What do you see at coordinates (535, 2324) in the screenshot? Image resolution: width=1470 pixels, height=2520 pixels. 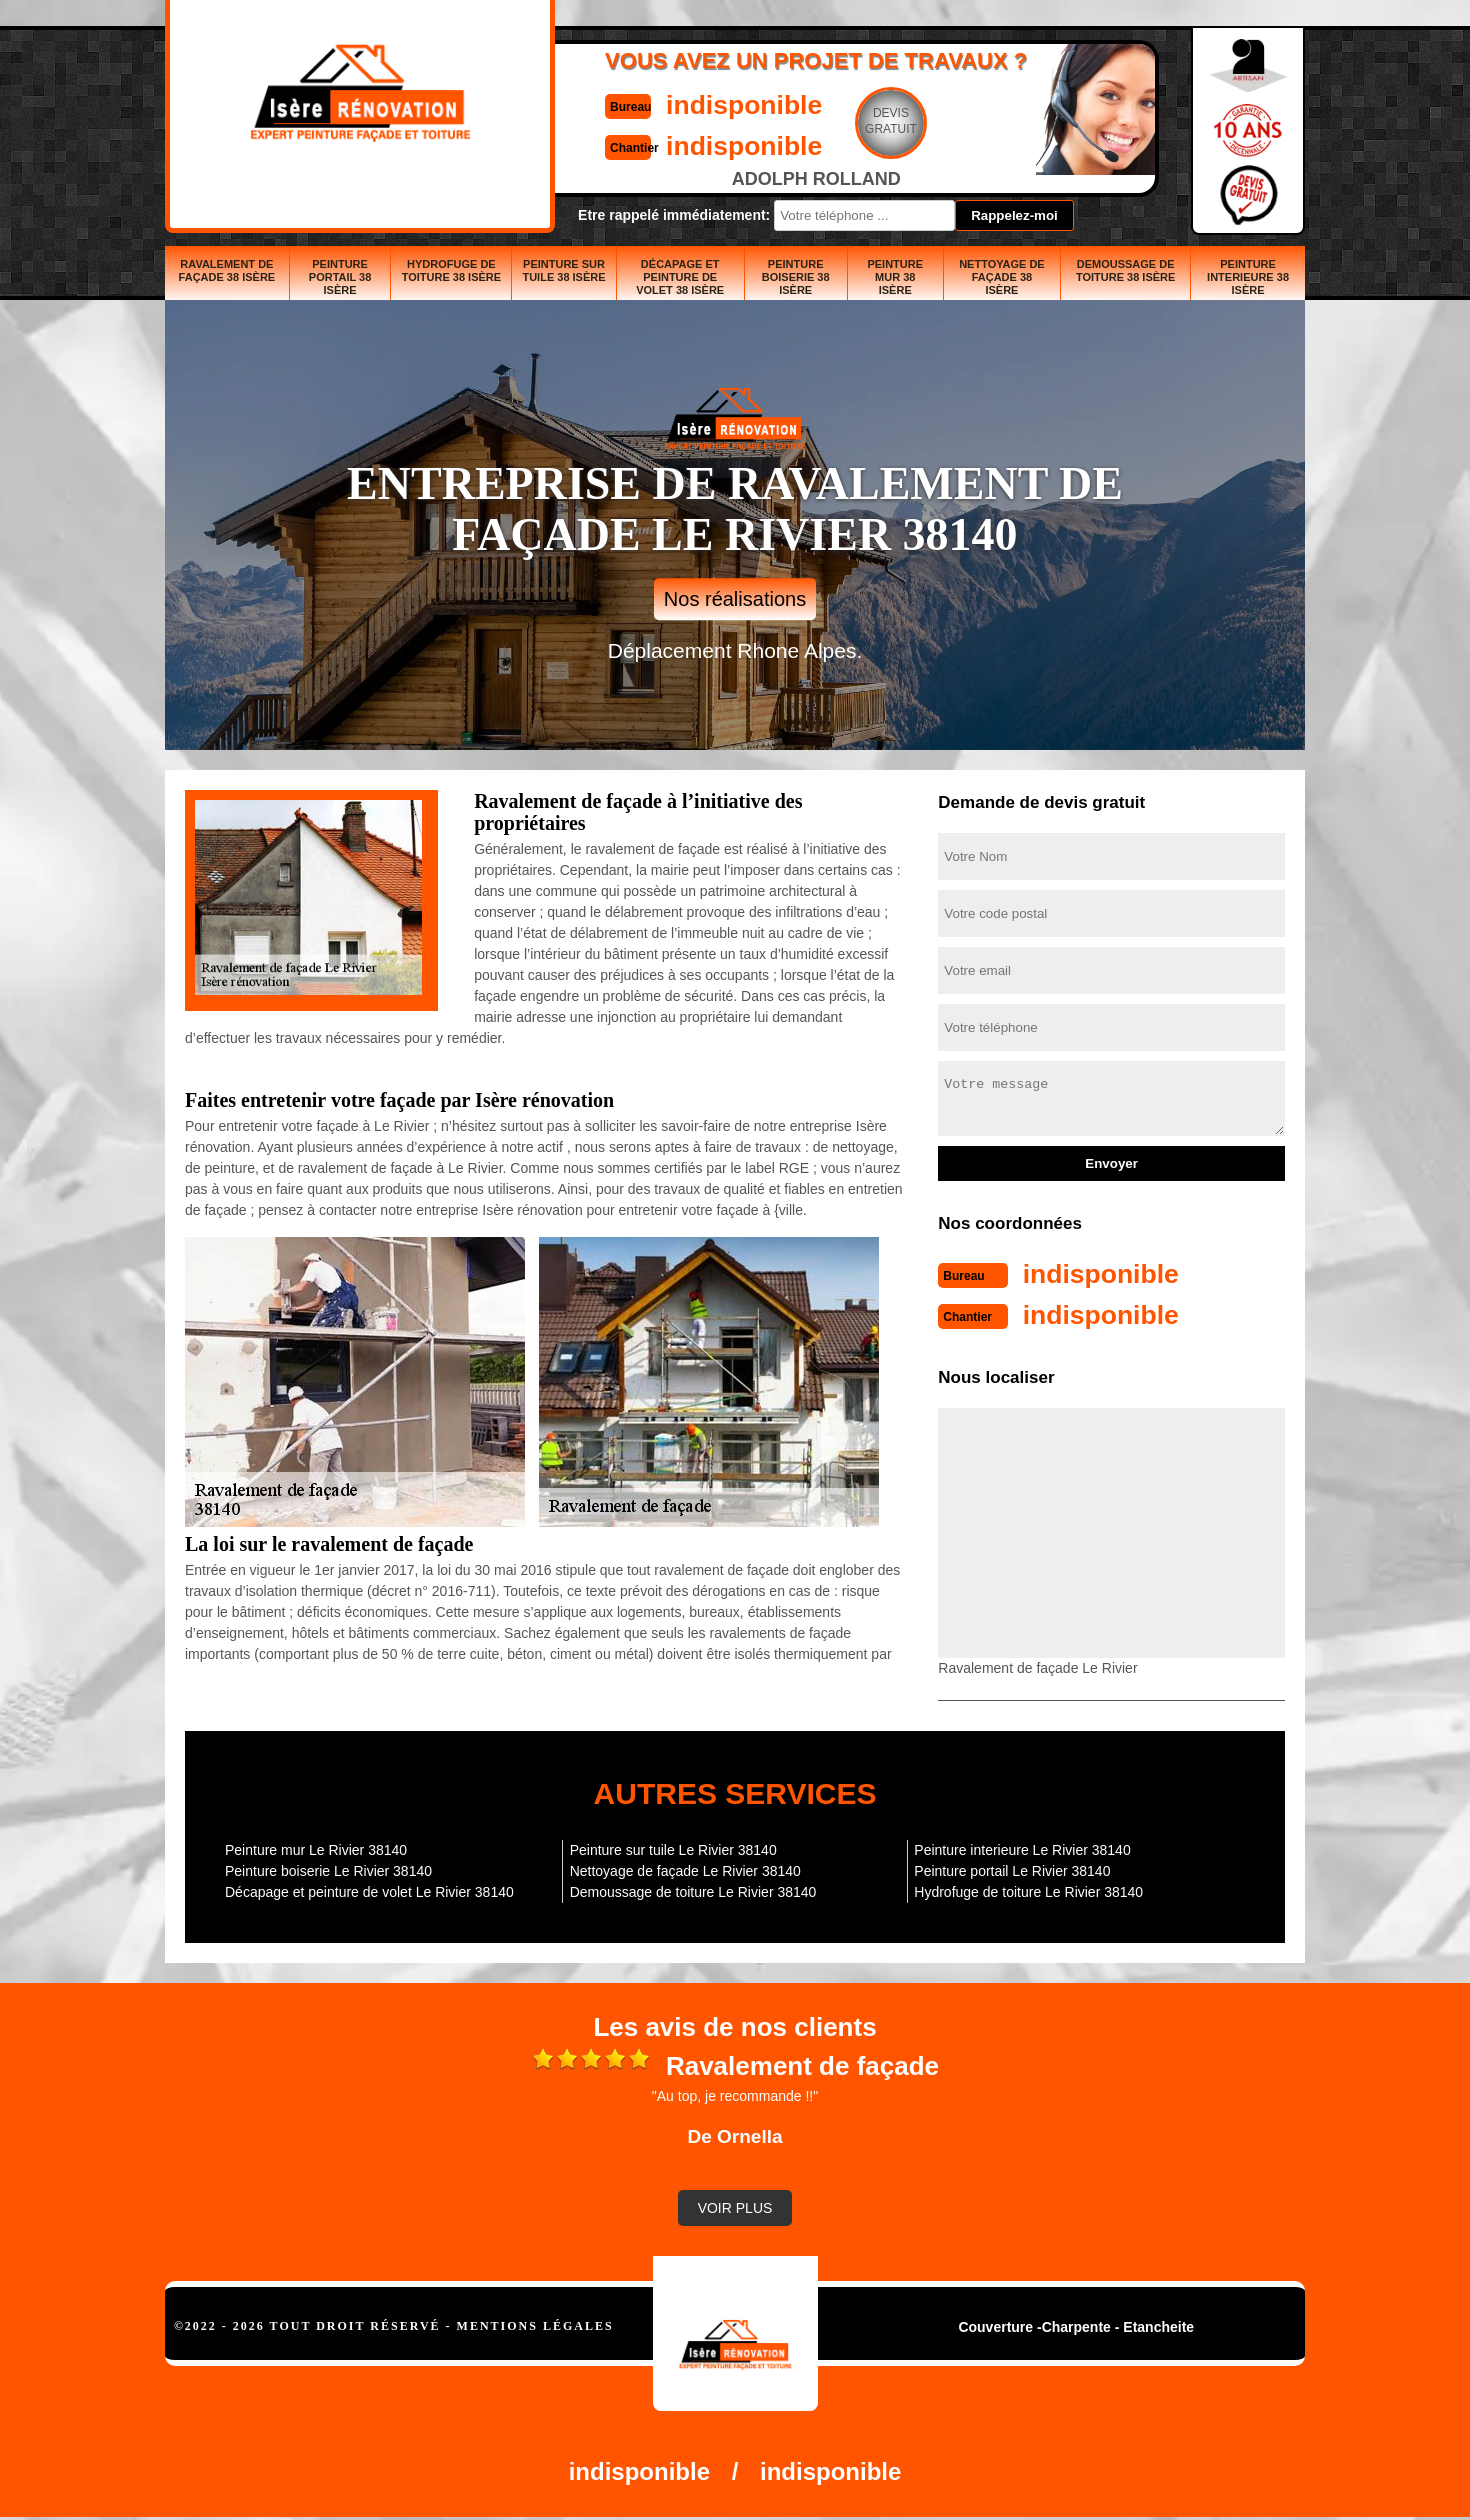 I see `Mentions légales` at bounding box center [535, 2324].